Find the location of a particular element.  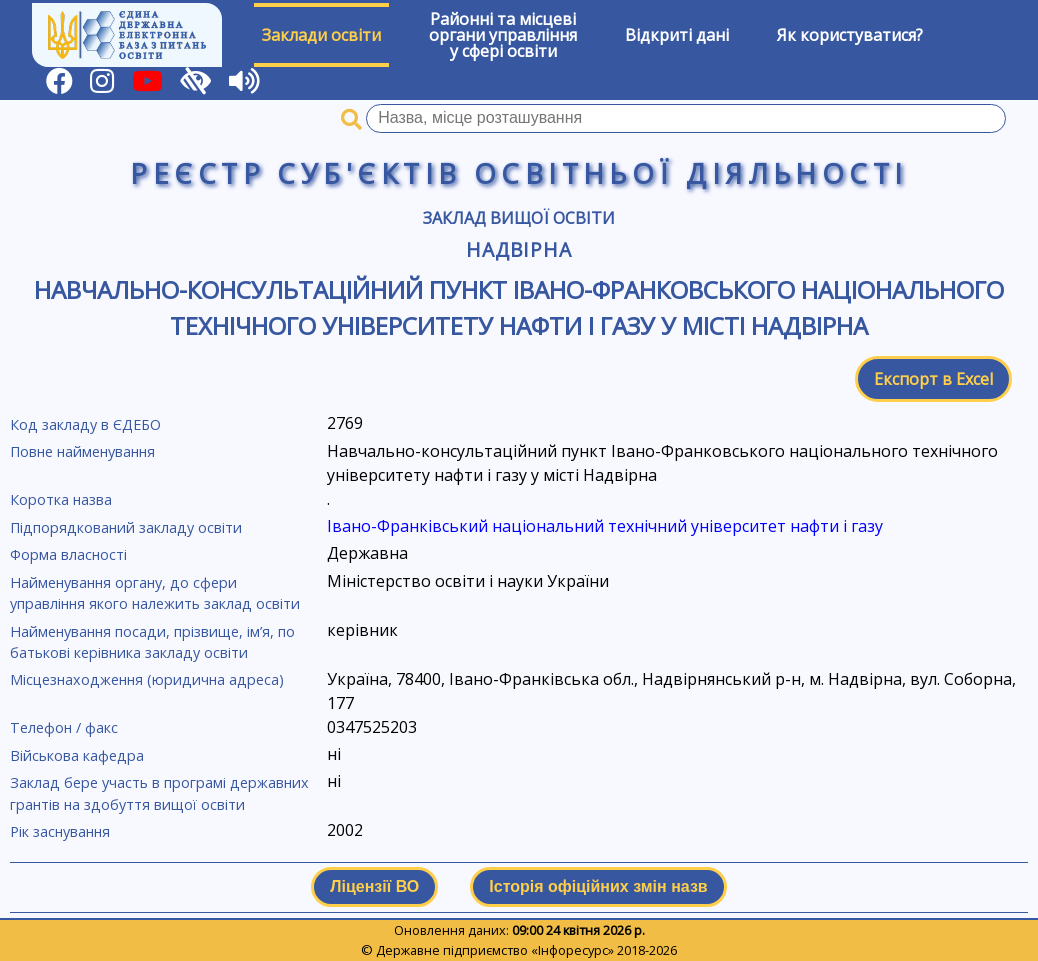

Найменування органу, до сфери управління якого належить заклад освіти is located at coordinates (155, 593).